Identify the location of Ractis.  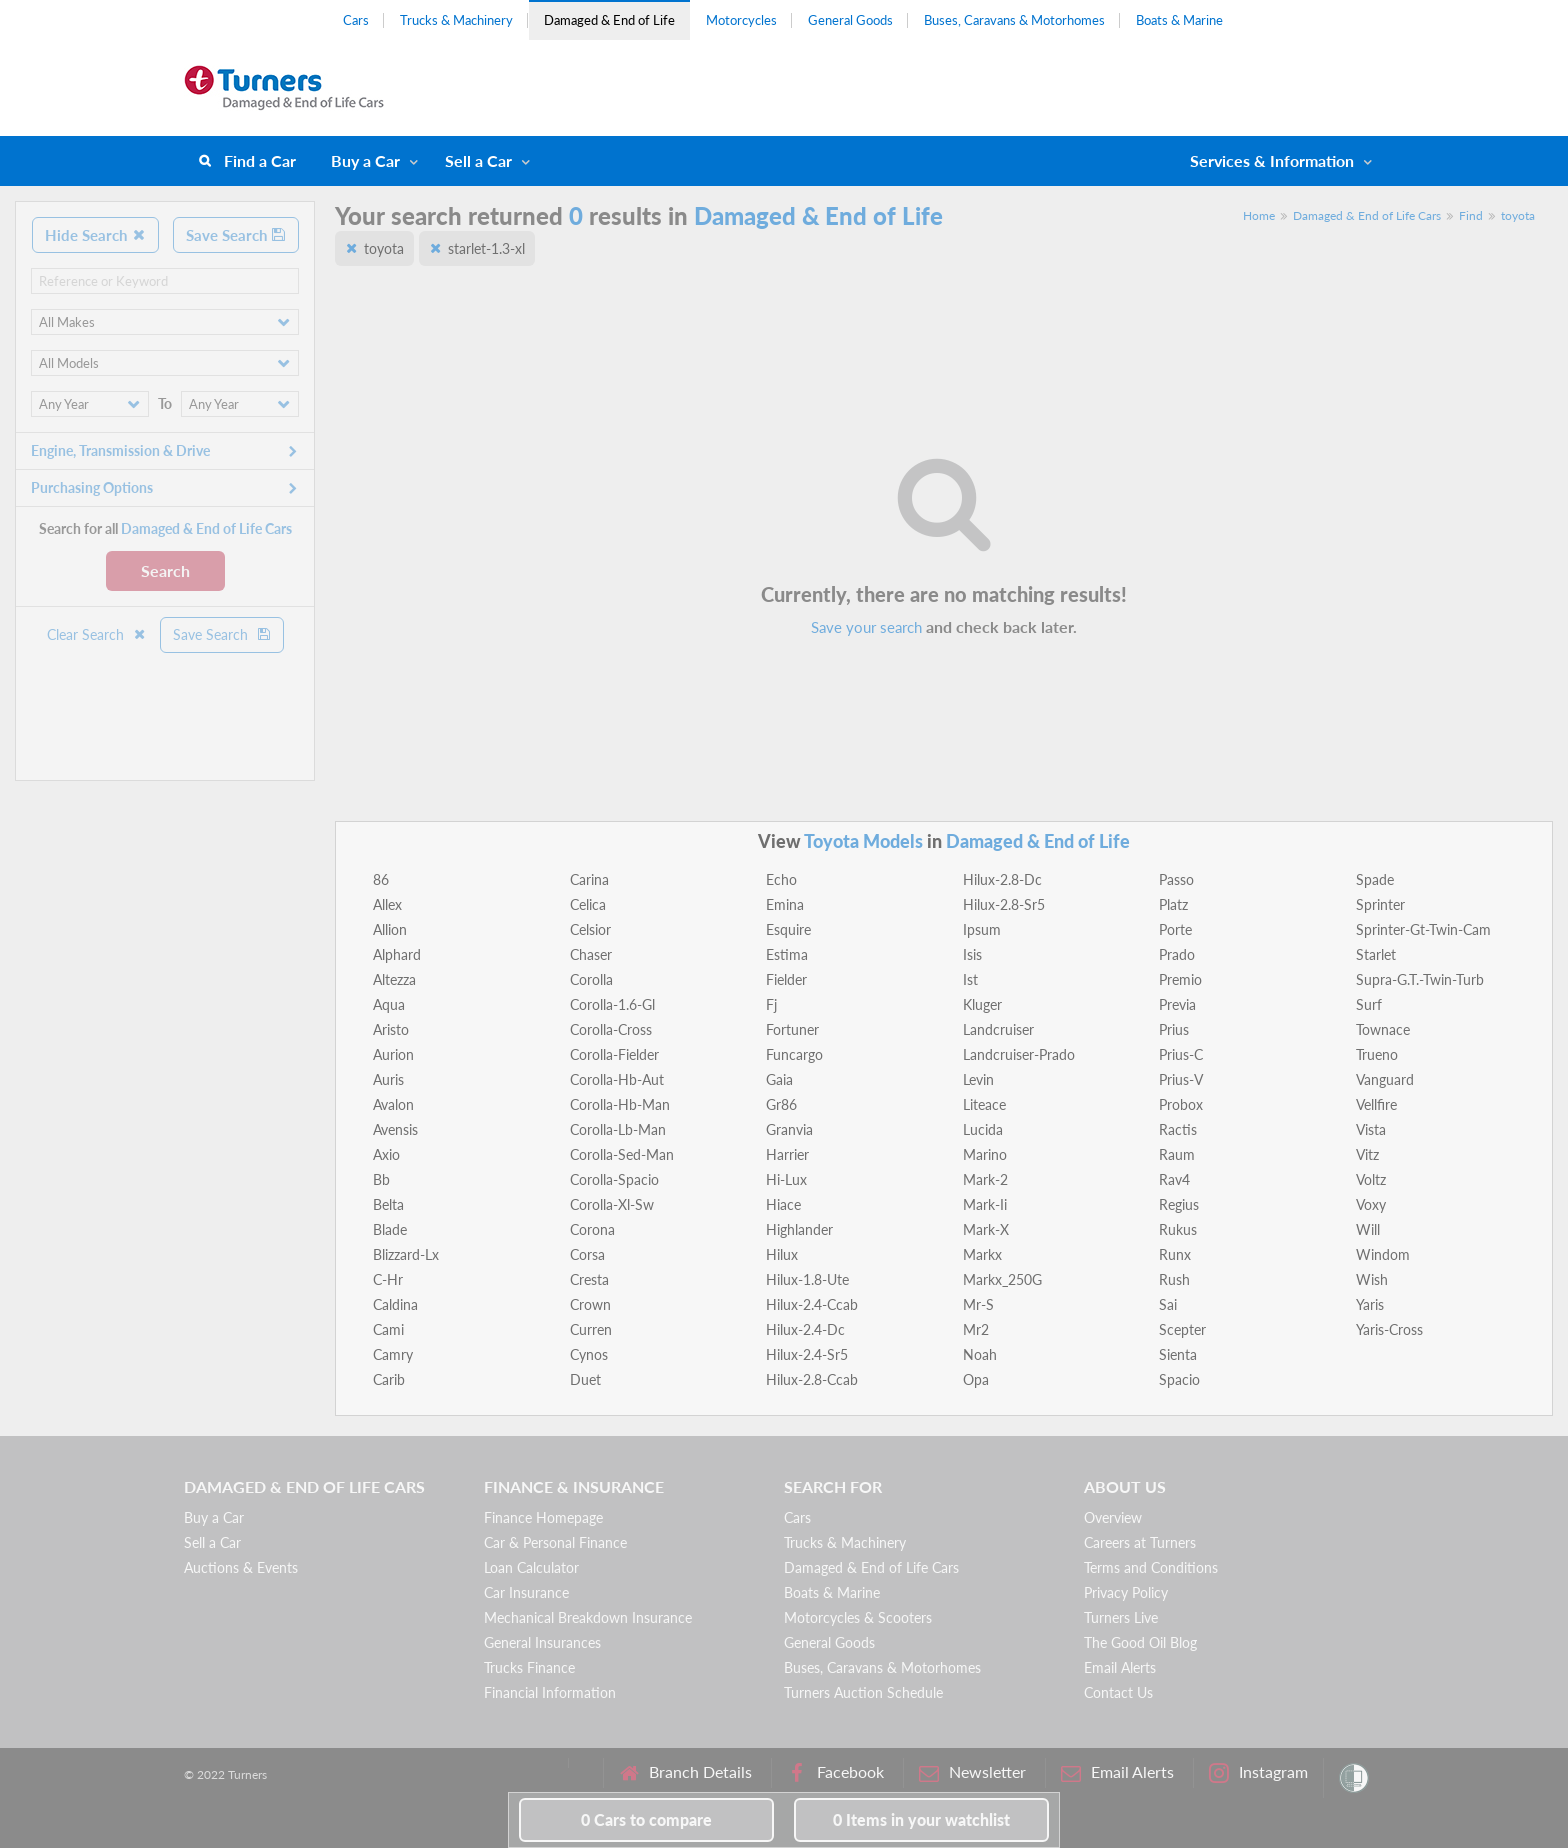
(1178, 1129).